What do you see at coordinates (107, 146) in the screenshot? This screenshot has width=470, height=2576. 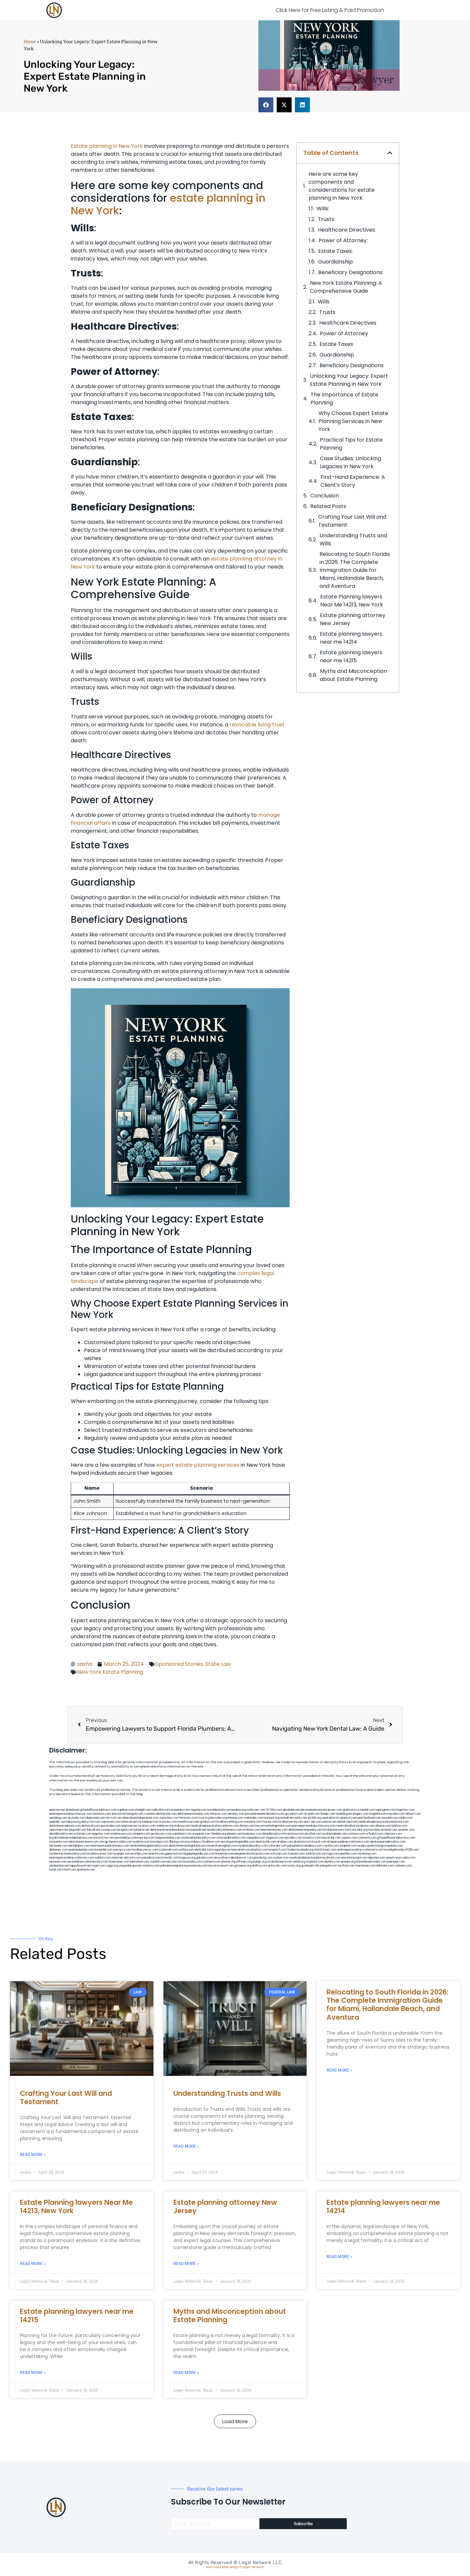 I see `Estate planning in New York` at bounding box center [107, 146].